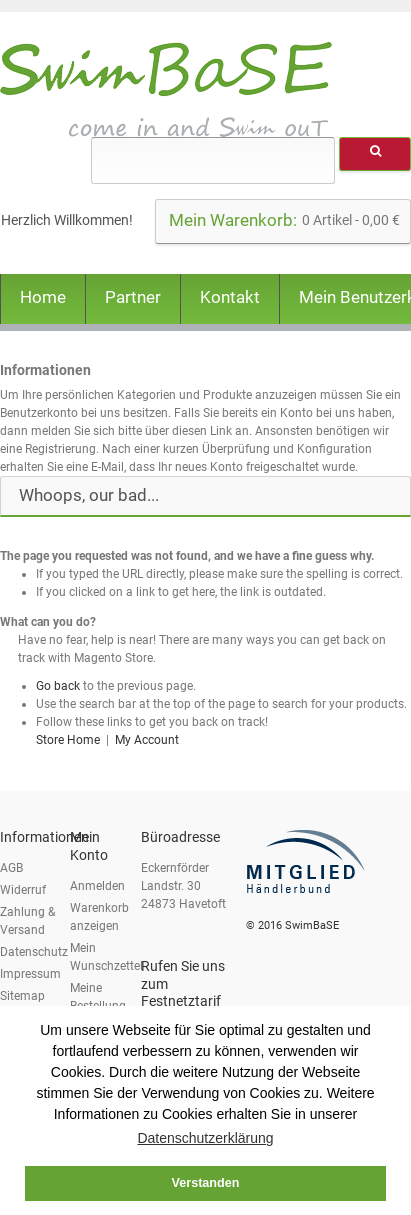  I want to click on Kontakt, so click(230, 297).